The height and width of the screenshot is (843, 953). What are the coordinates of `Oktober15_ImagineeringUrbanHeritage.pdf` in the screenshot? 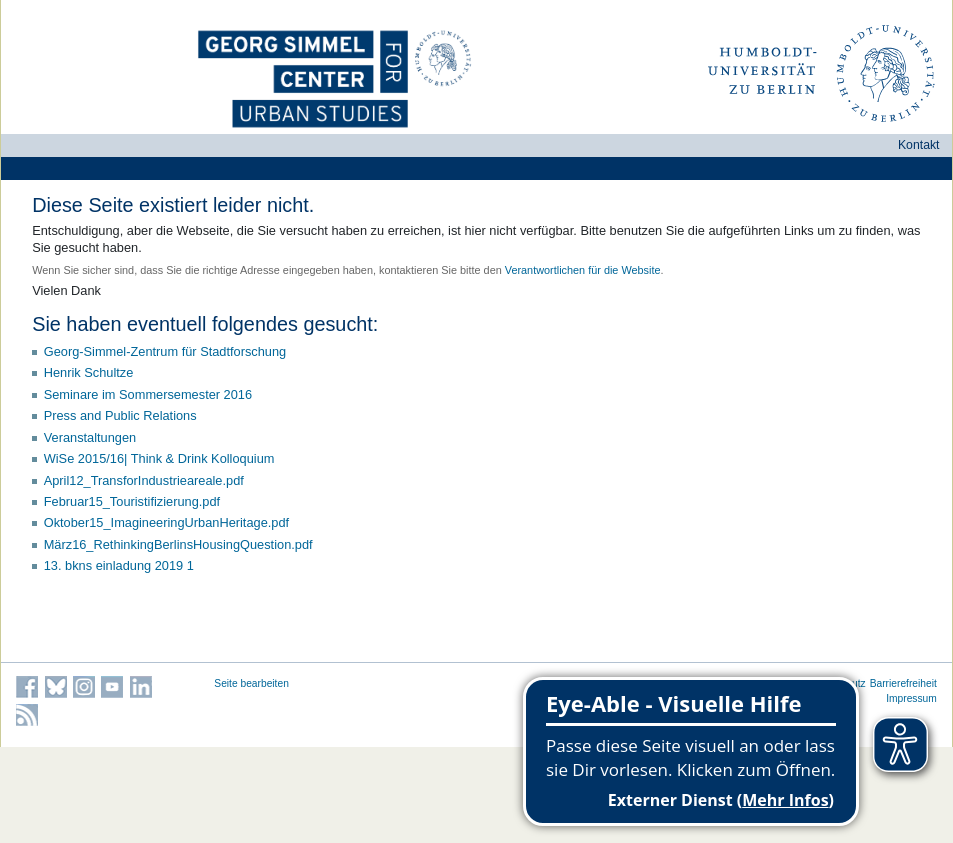 It's located at (166, 522).